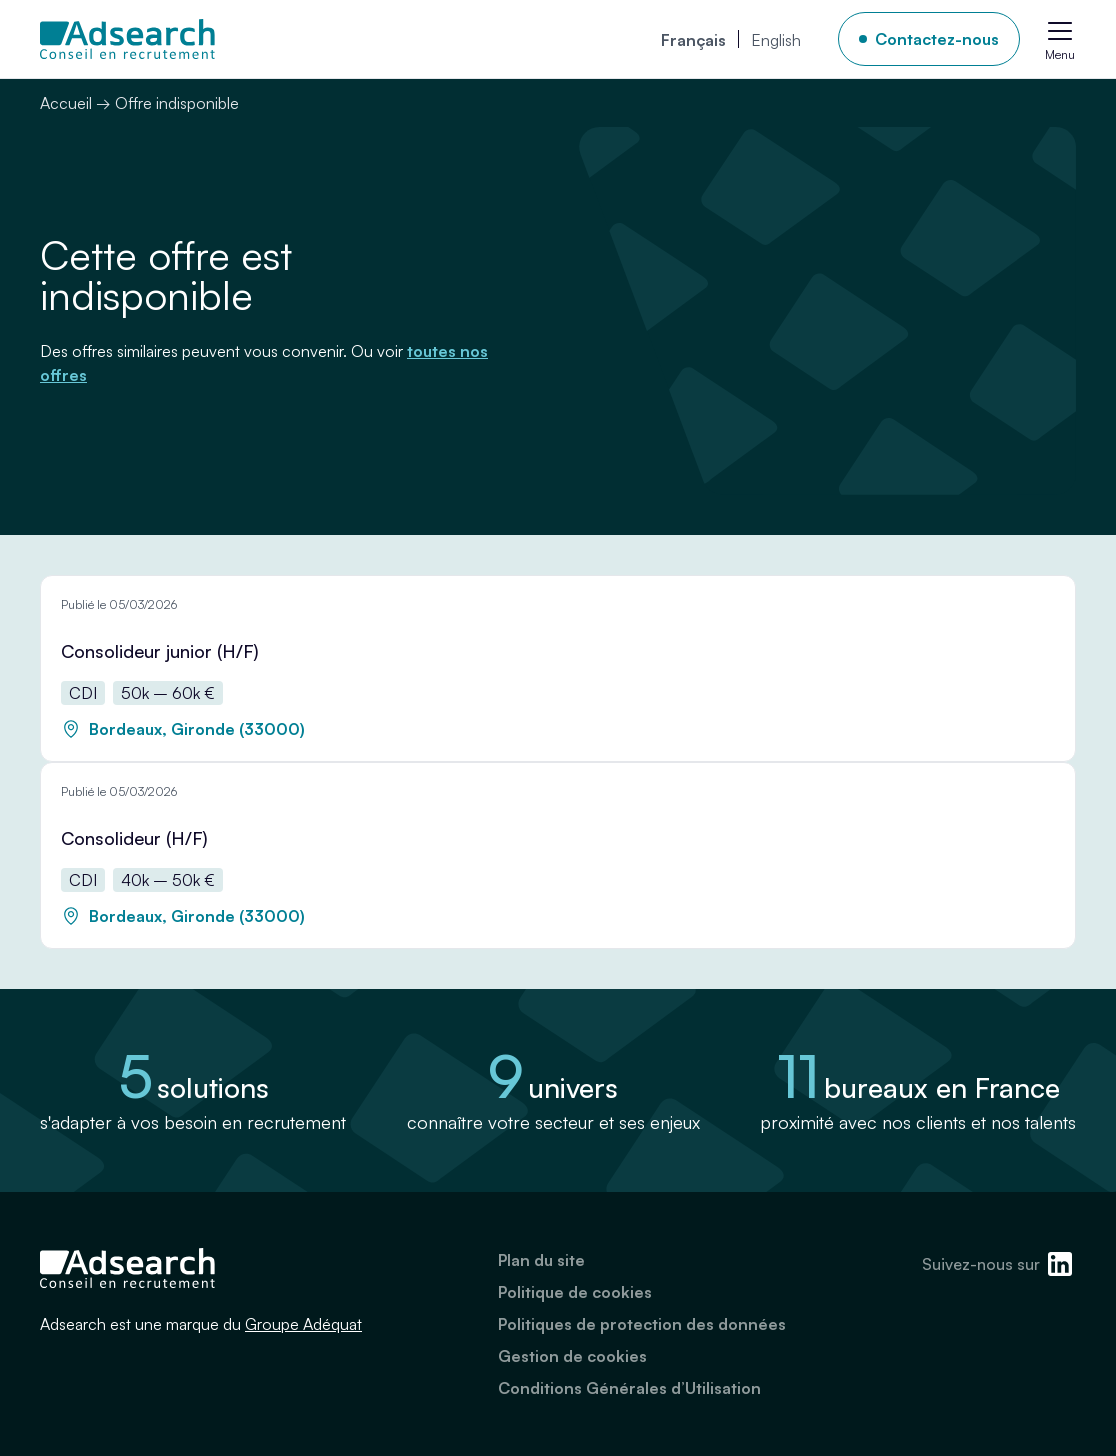 The height and width of the screenshot is (1456, 1116). Describe the element at coordinates (642, 1324) in the screenshot. I see `Politiques de protection des données` at that location.